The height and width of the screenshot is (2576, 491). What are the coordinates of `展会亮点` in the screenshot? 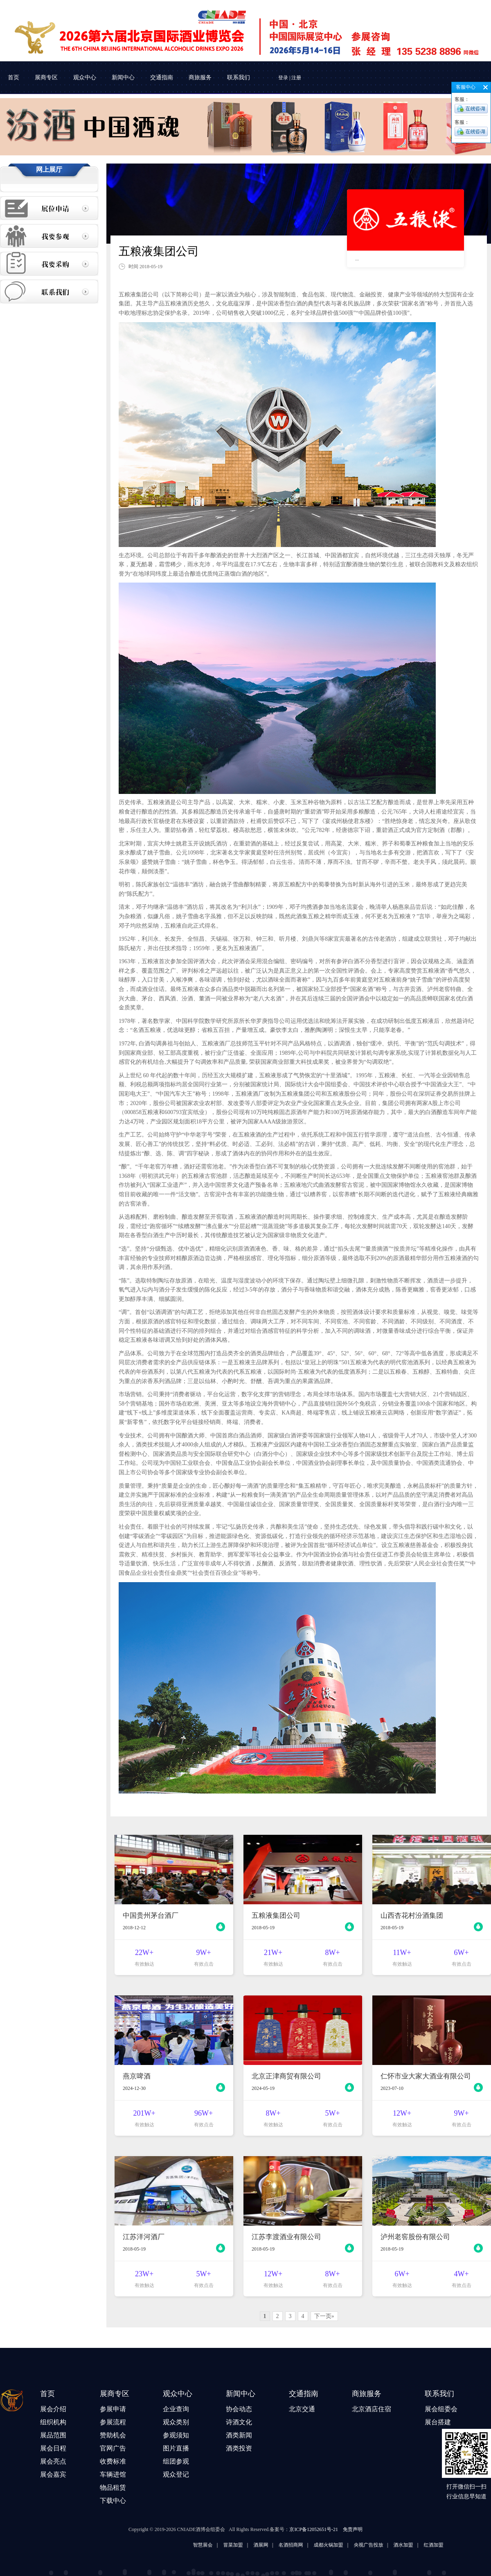 It's located at (53, 2461).